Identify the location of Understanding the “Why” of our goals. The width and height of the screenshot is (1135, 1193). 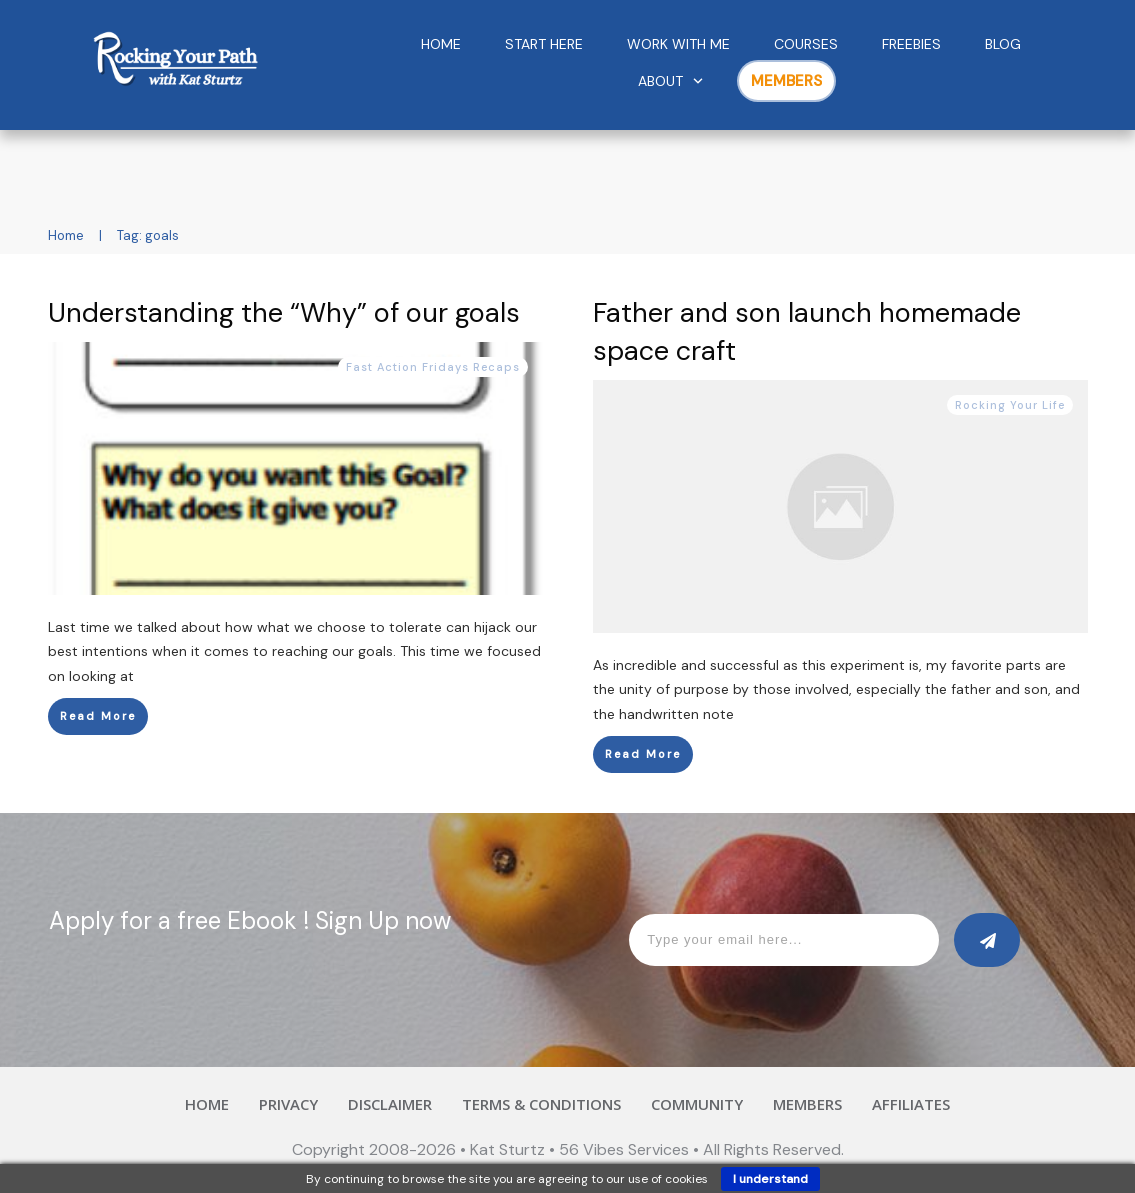
(284, 312).